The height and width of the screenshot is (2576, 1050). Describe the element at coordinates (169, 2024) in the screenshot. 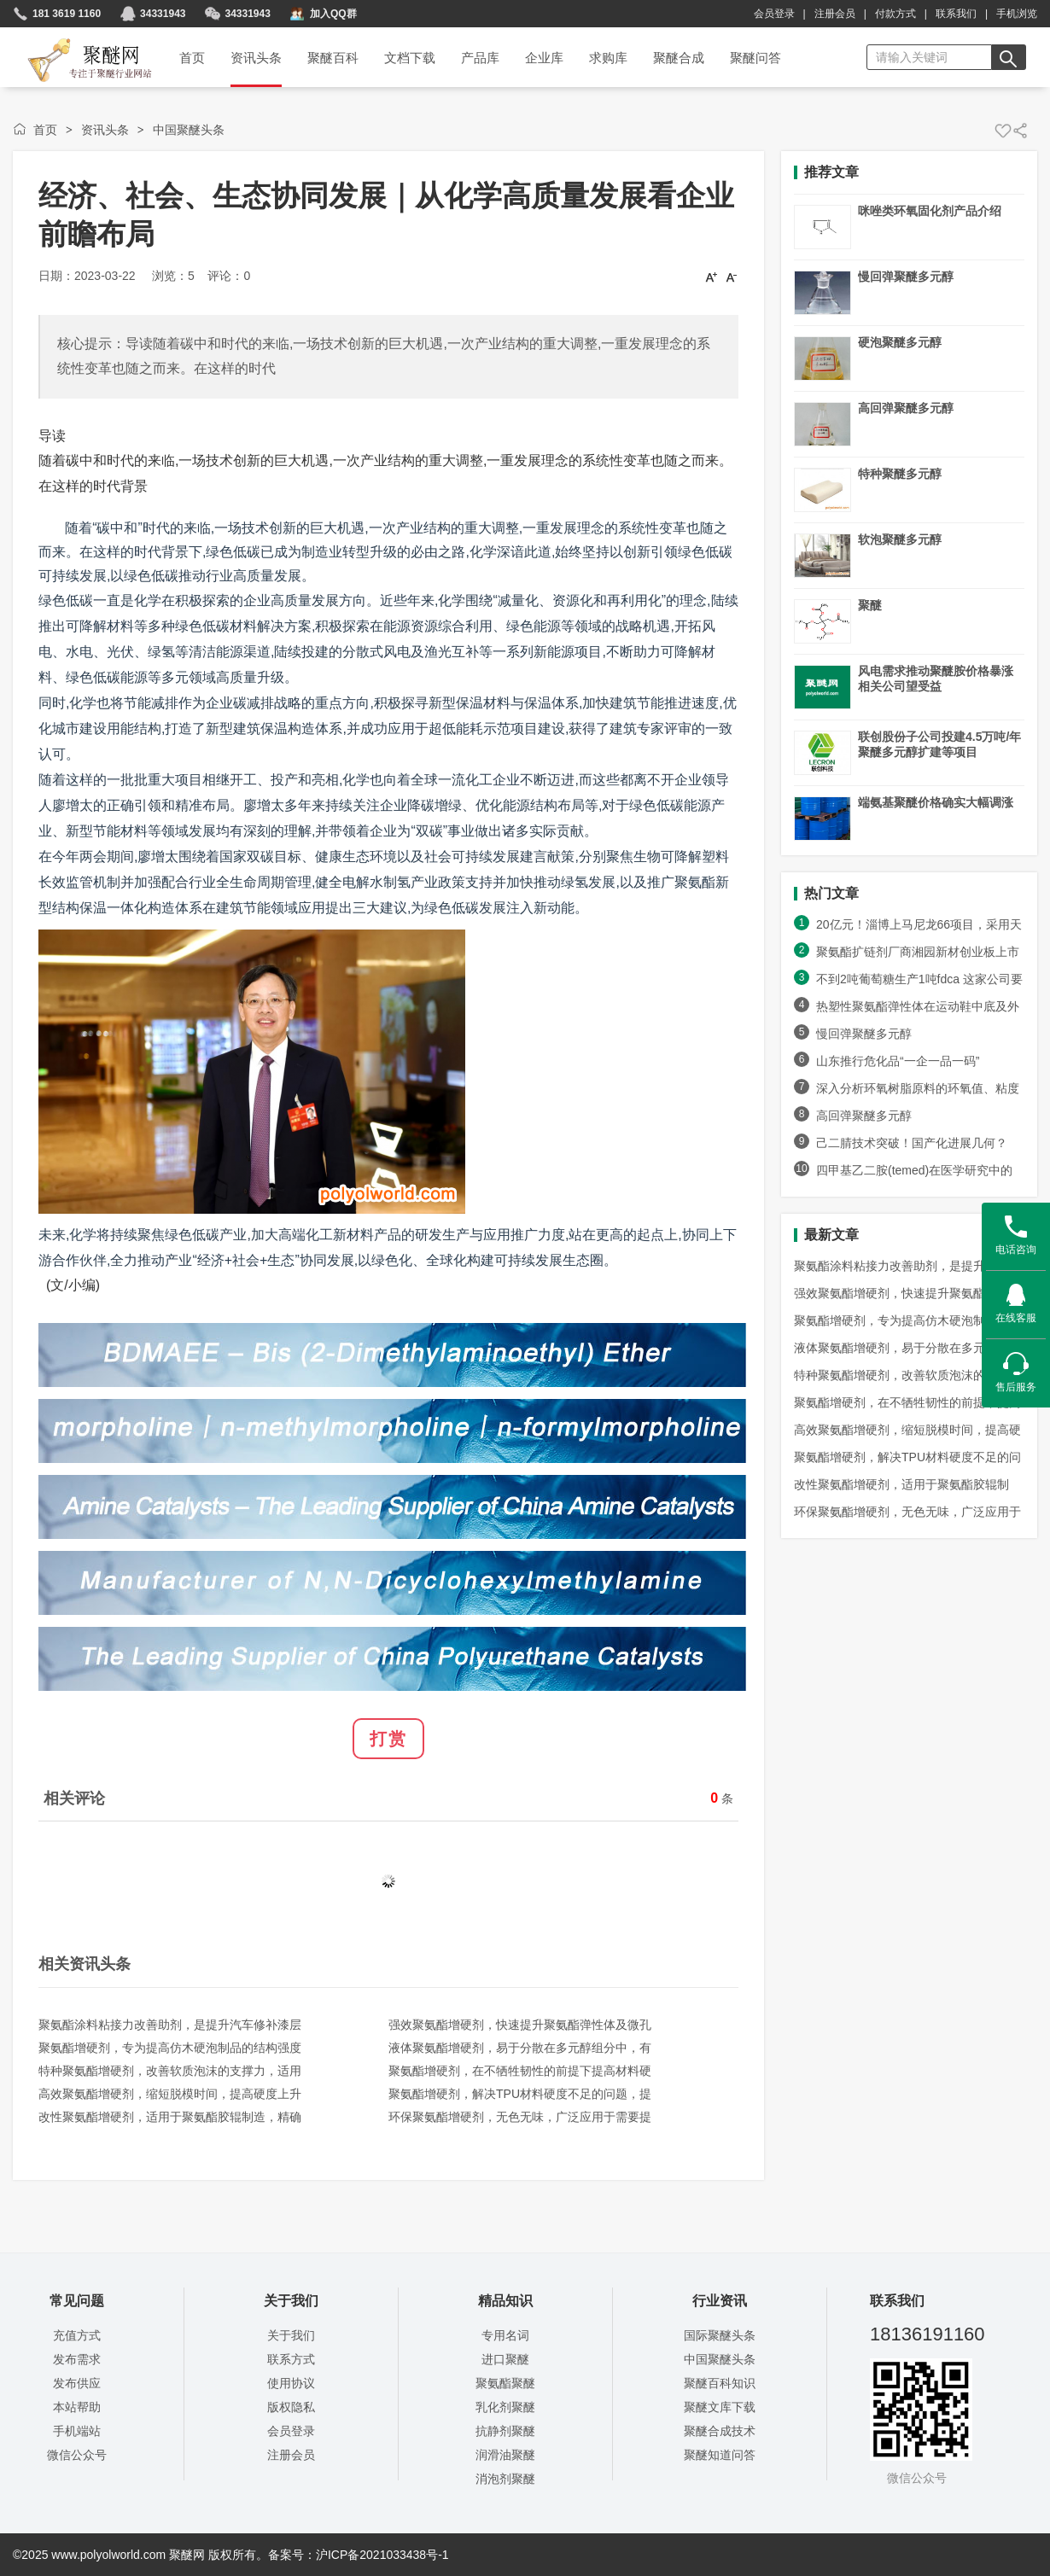

I see `聚氨酯涂料粘接力改善助剂，是提升汽车修补漆层` at that location.